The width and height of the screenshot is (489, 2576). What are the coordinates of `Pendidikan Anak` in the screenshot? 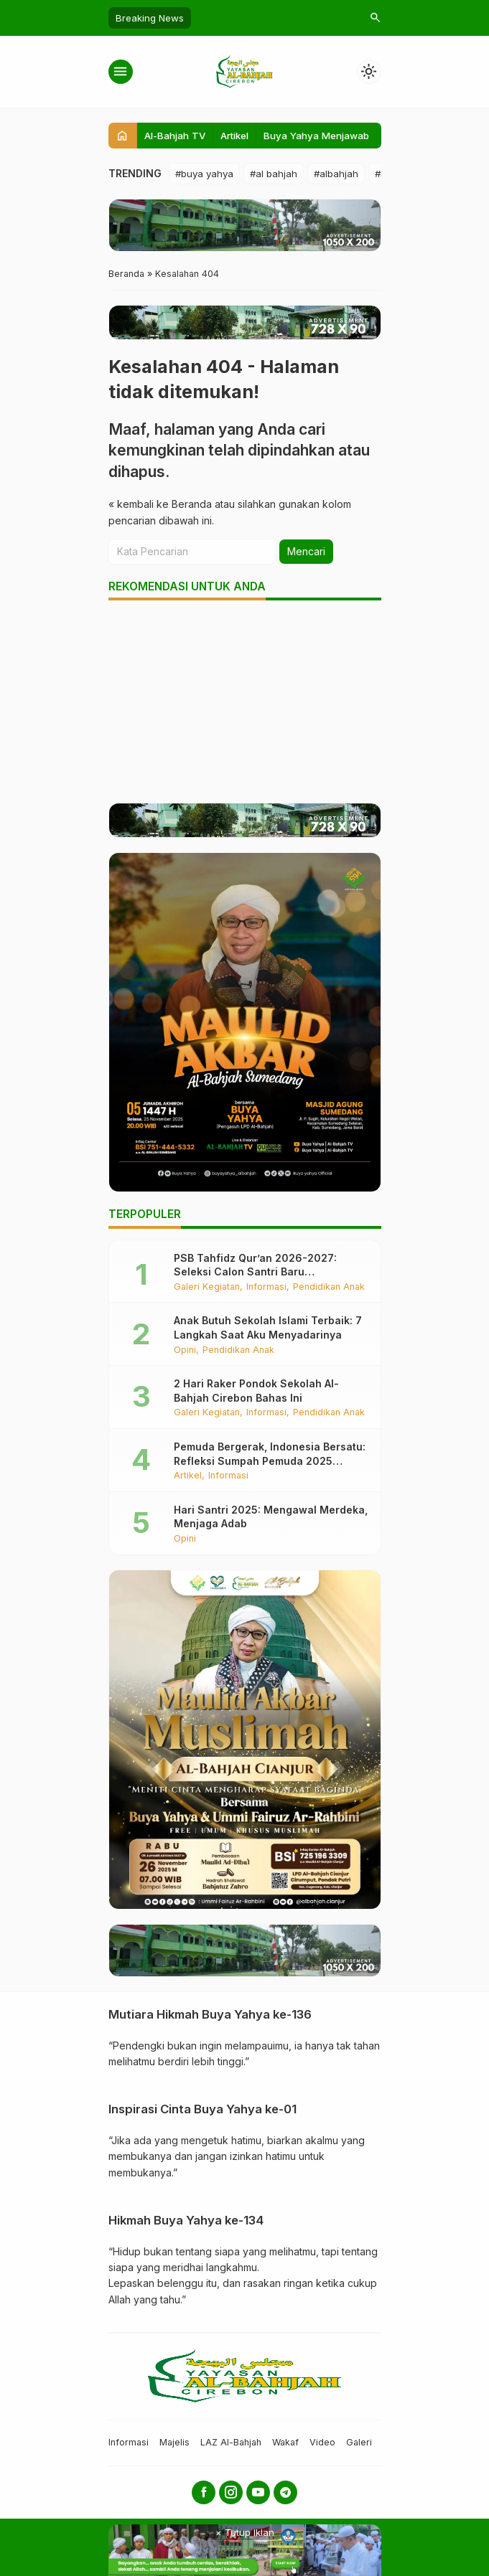 It's located at (329, 1287).